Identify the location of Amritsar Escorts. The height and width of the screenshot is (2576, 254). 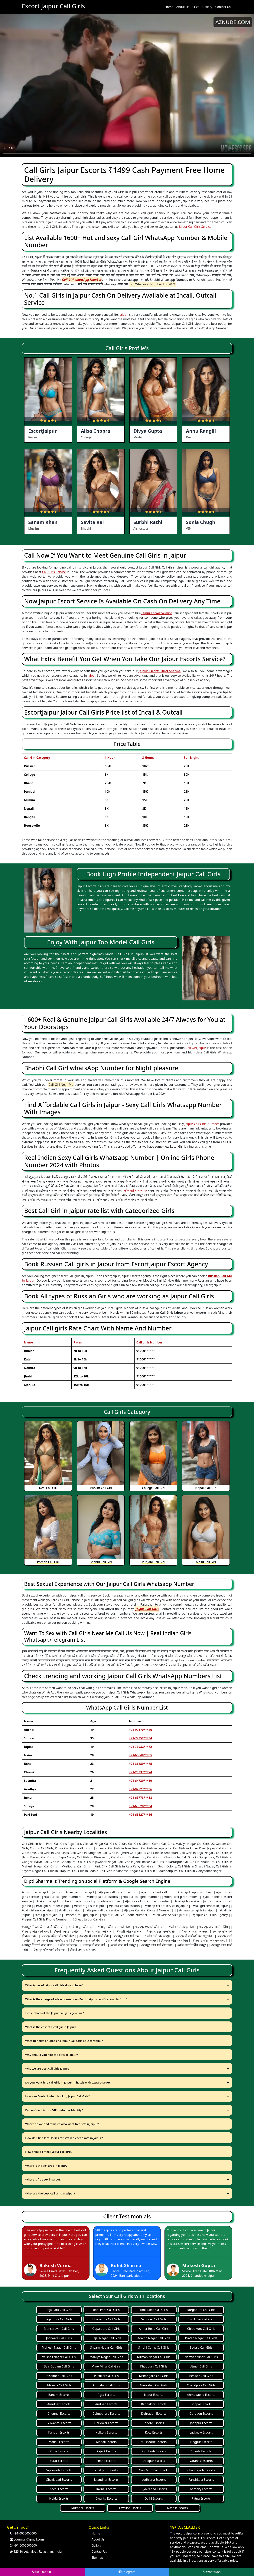
(58, 2404).